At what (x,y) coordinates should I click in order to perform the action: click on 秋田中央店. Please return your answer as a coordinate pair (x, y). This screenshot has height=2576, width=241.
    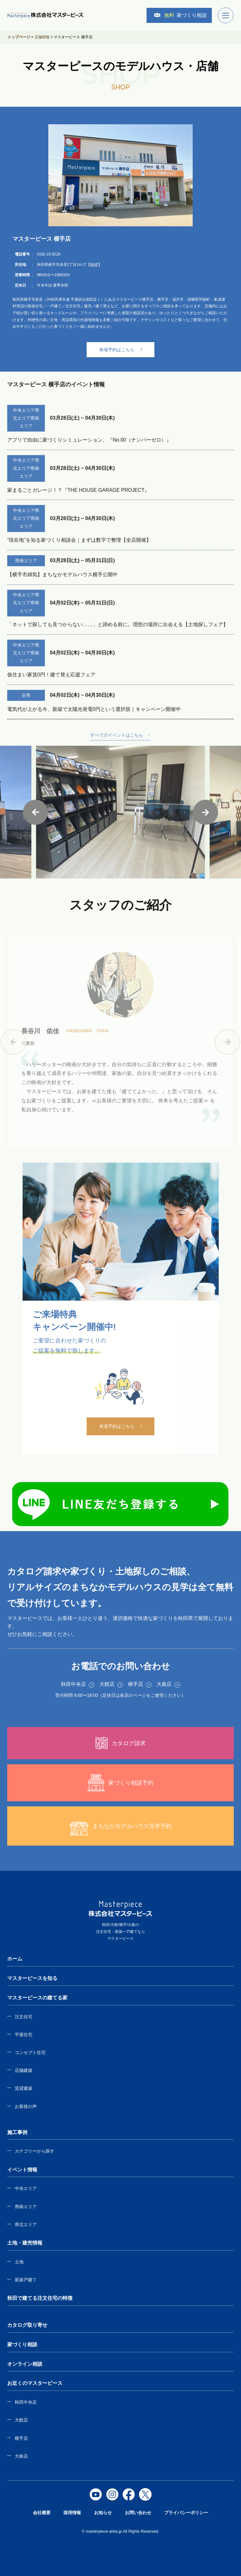
    Looking at the image, I should click on (26, 2402).